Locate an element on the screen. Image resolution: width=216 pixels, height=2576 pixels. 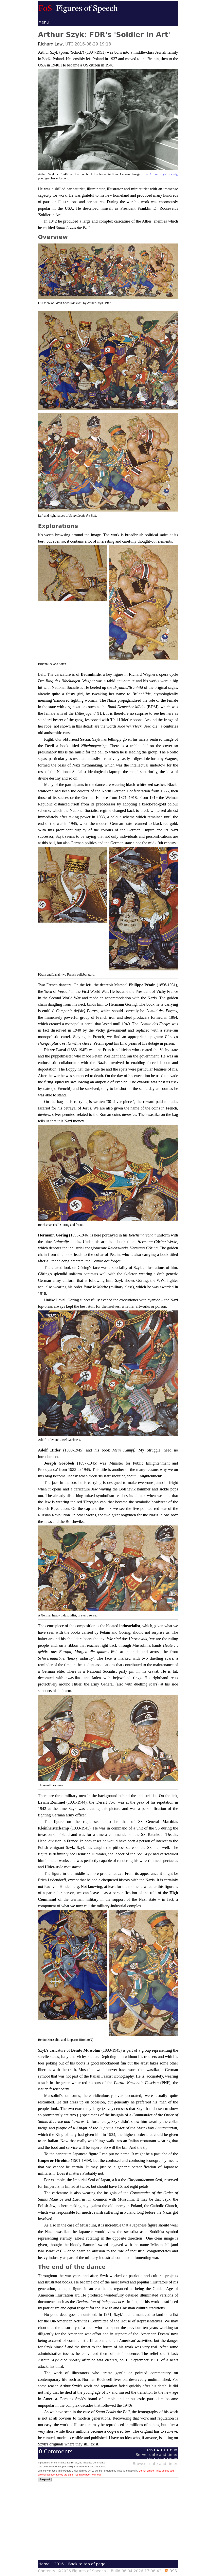
2016 is located at coordinates (59, 2564).